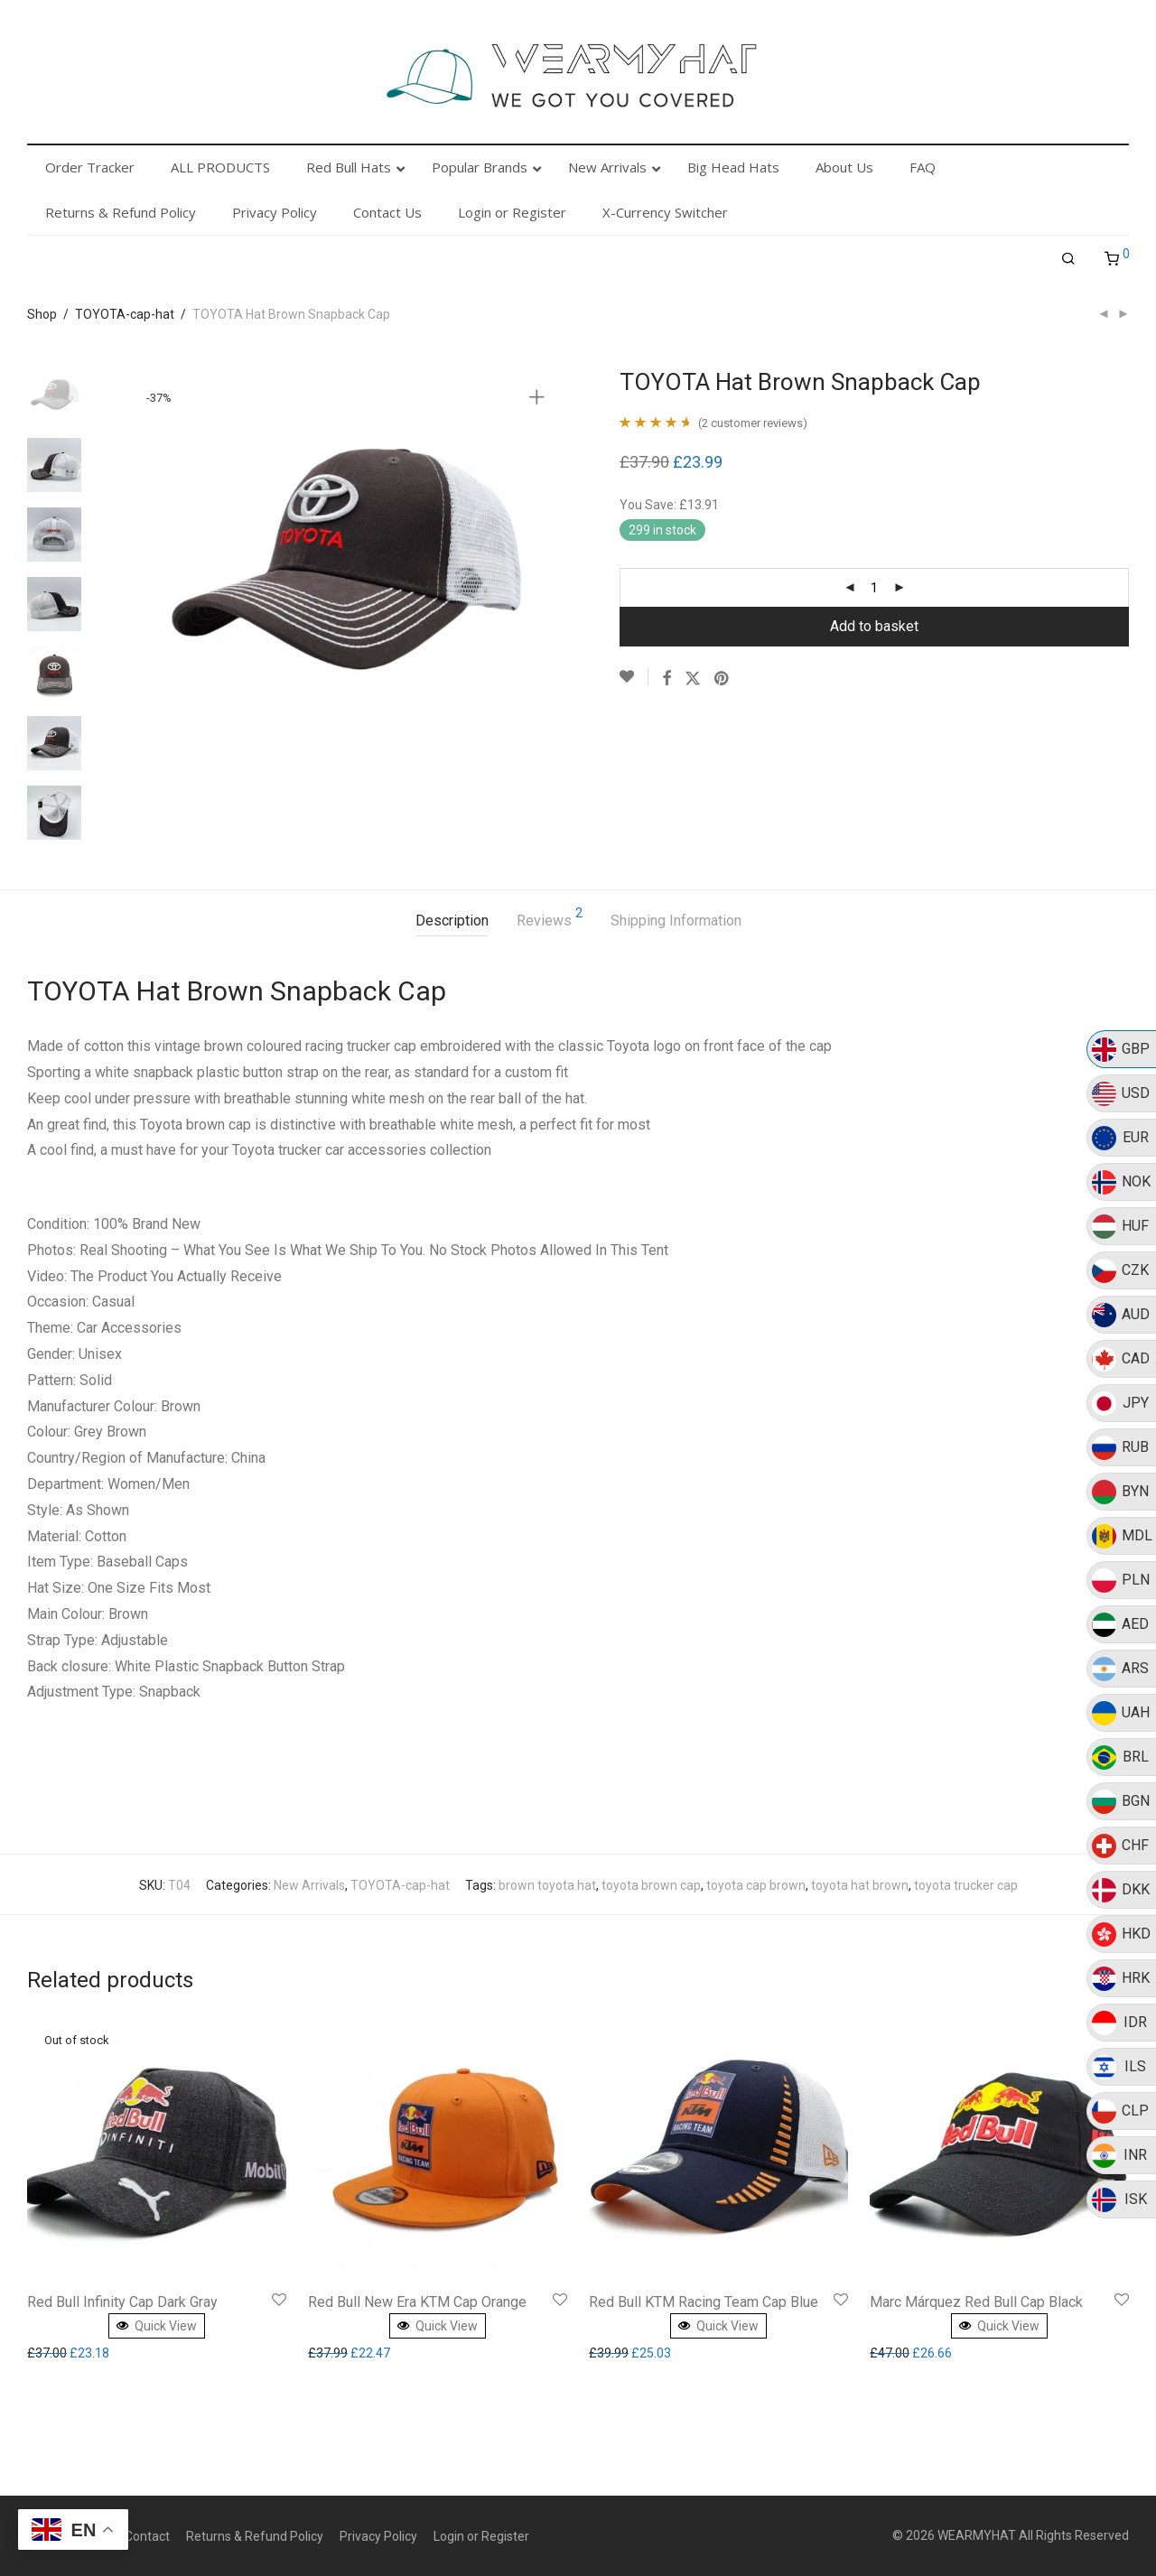  I want to click on Red Bull New Era KTM Cap Orange, so click(417, 2302).